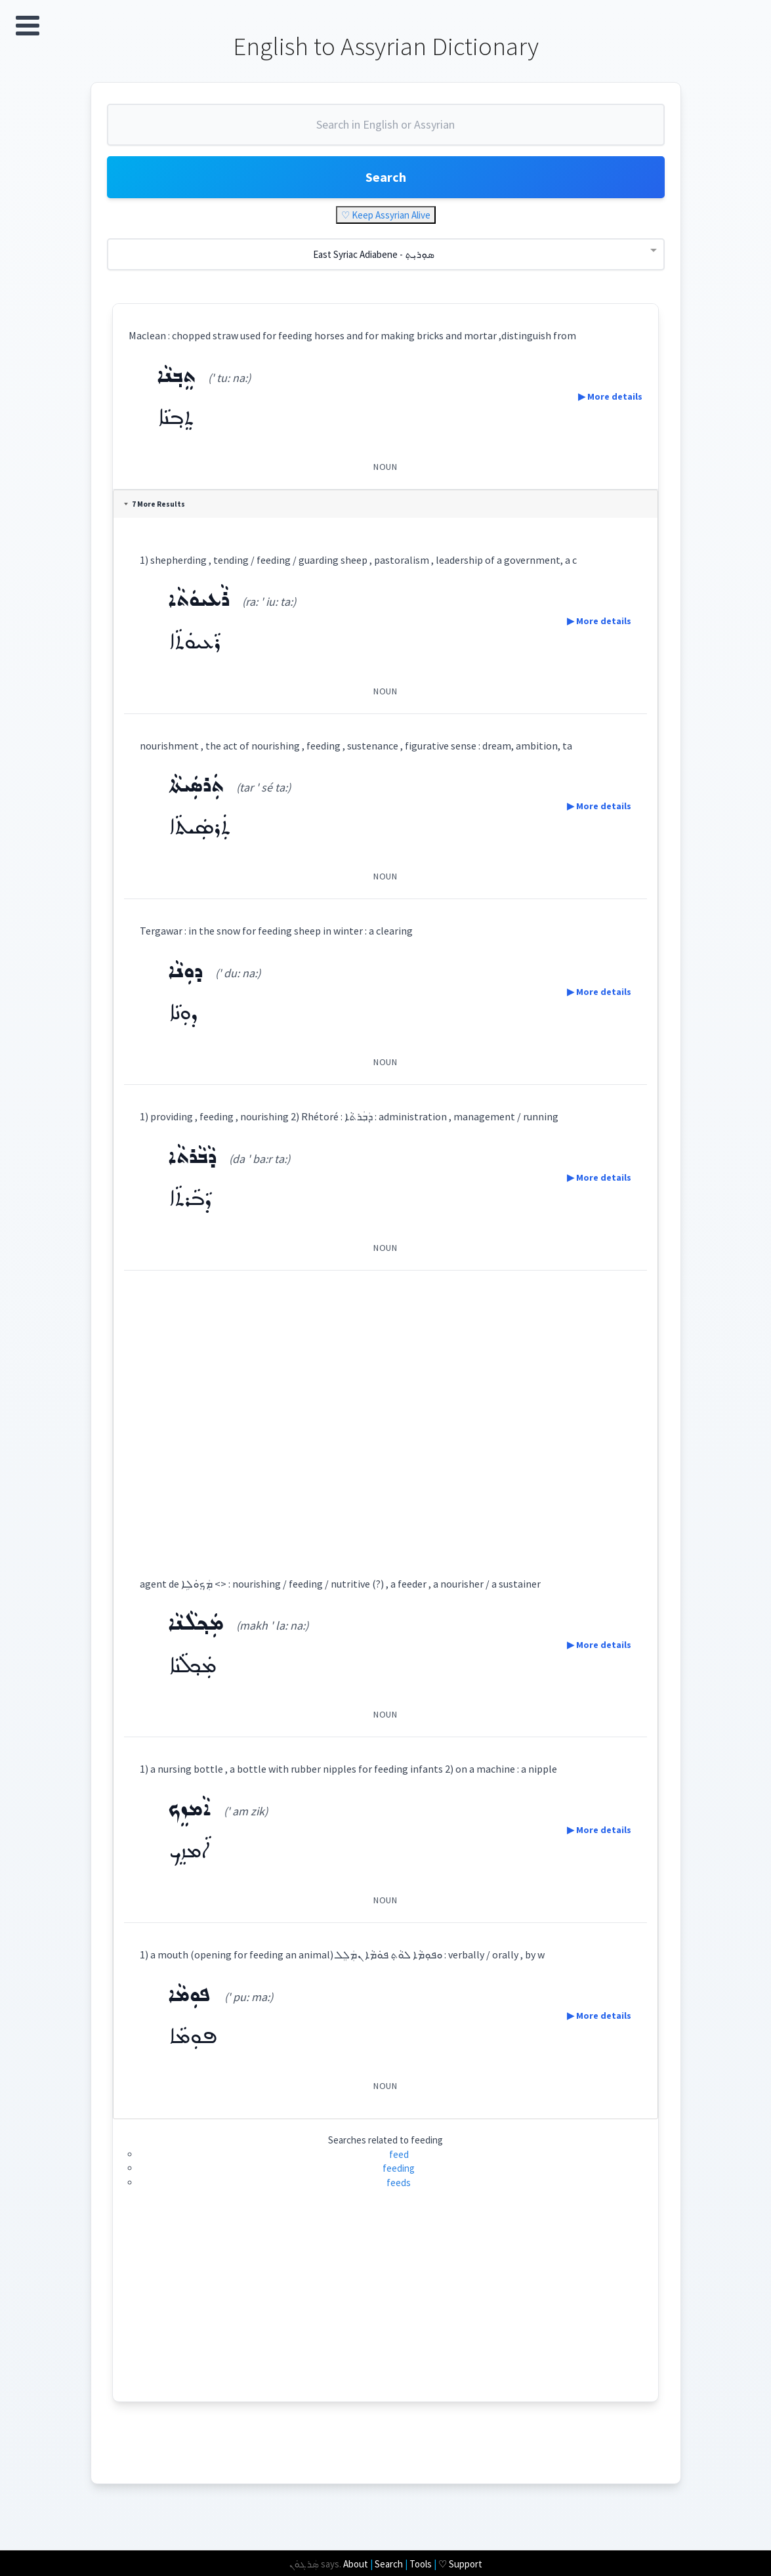 The image size is (771, 2576). Describe the element at coordinates (398, 2182) in the screenshot. I see `feeds` at that location.